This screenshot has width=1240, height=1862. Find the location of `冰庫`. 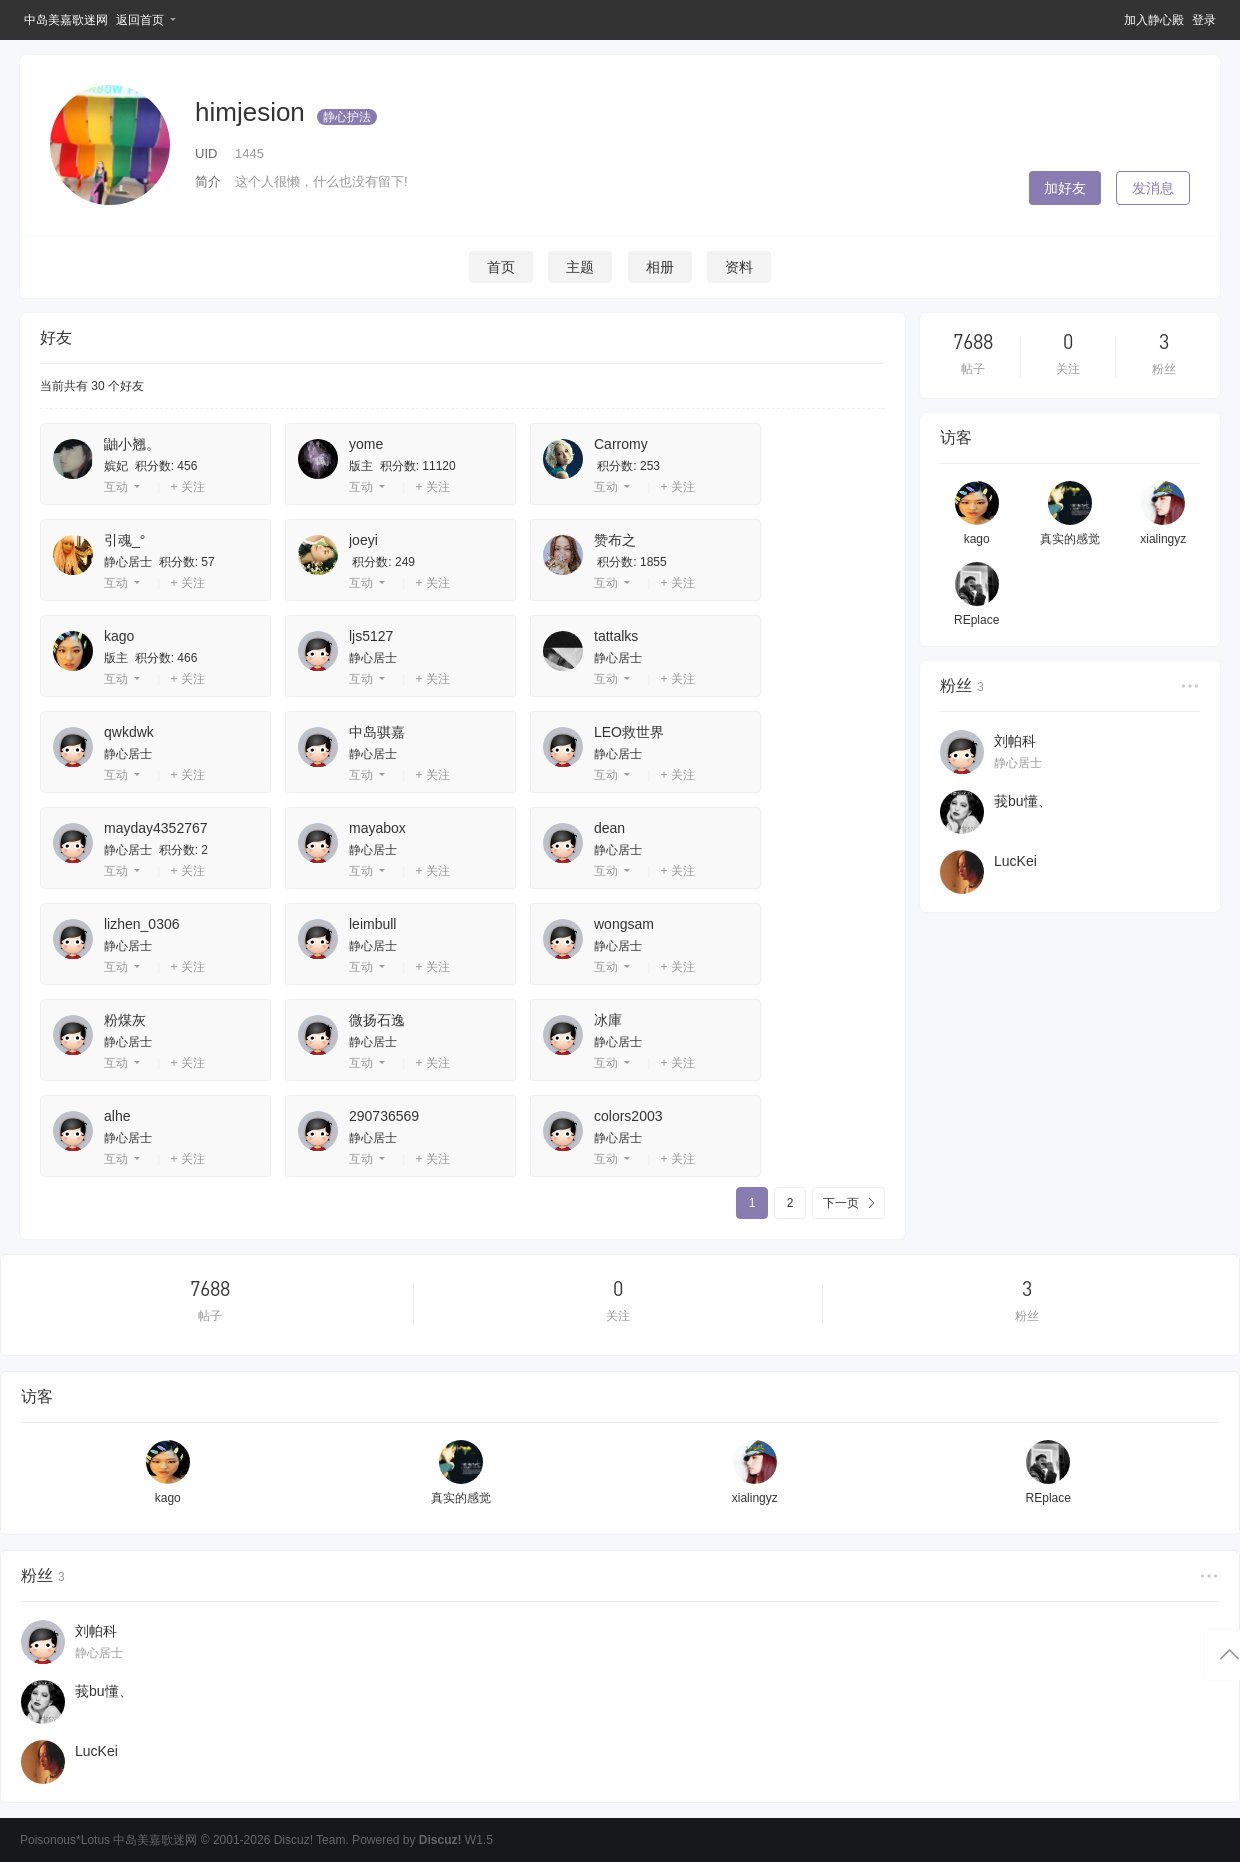

冰庫 is located at coordinates (608, 1020).